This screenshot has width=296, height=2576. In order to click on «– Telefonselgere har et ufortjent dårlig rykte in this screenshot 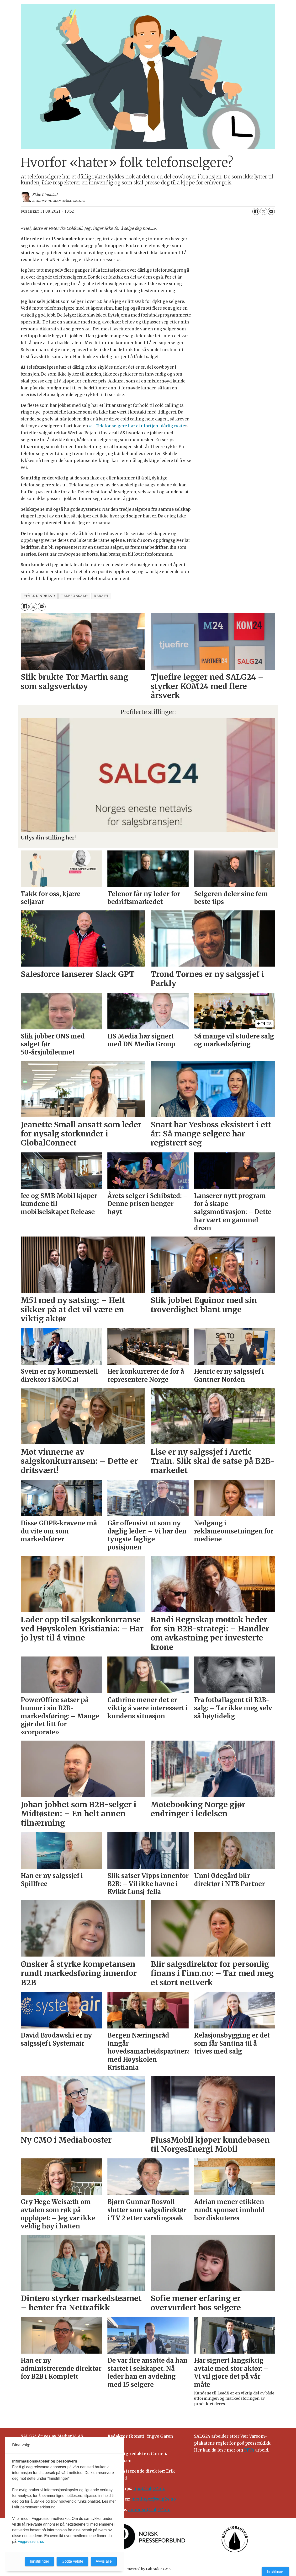, I will do `click(137, 426)`.